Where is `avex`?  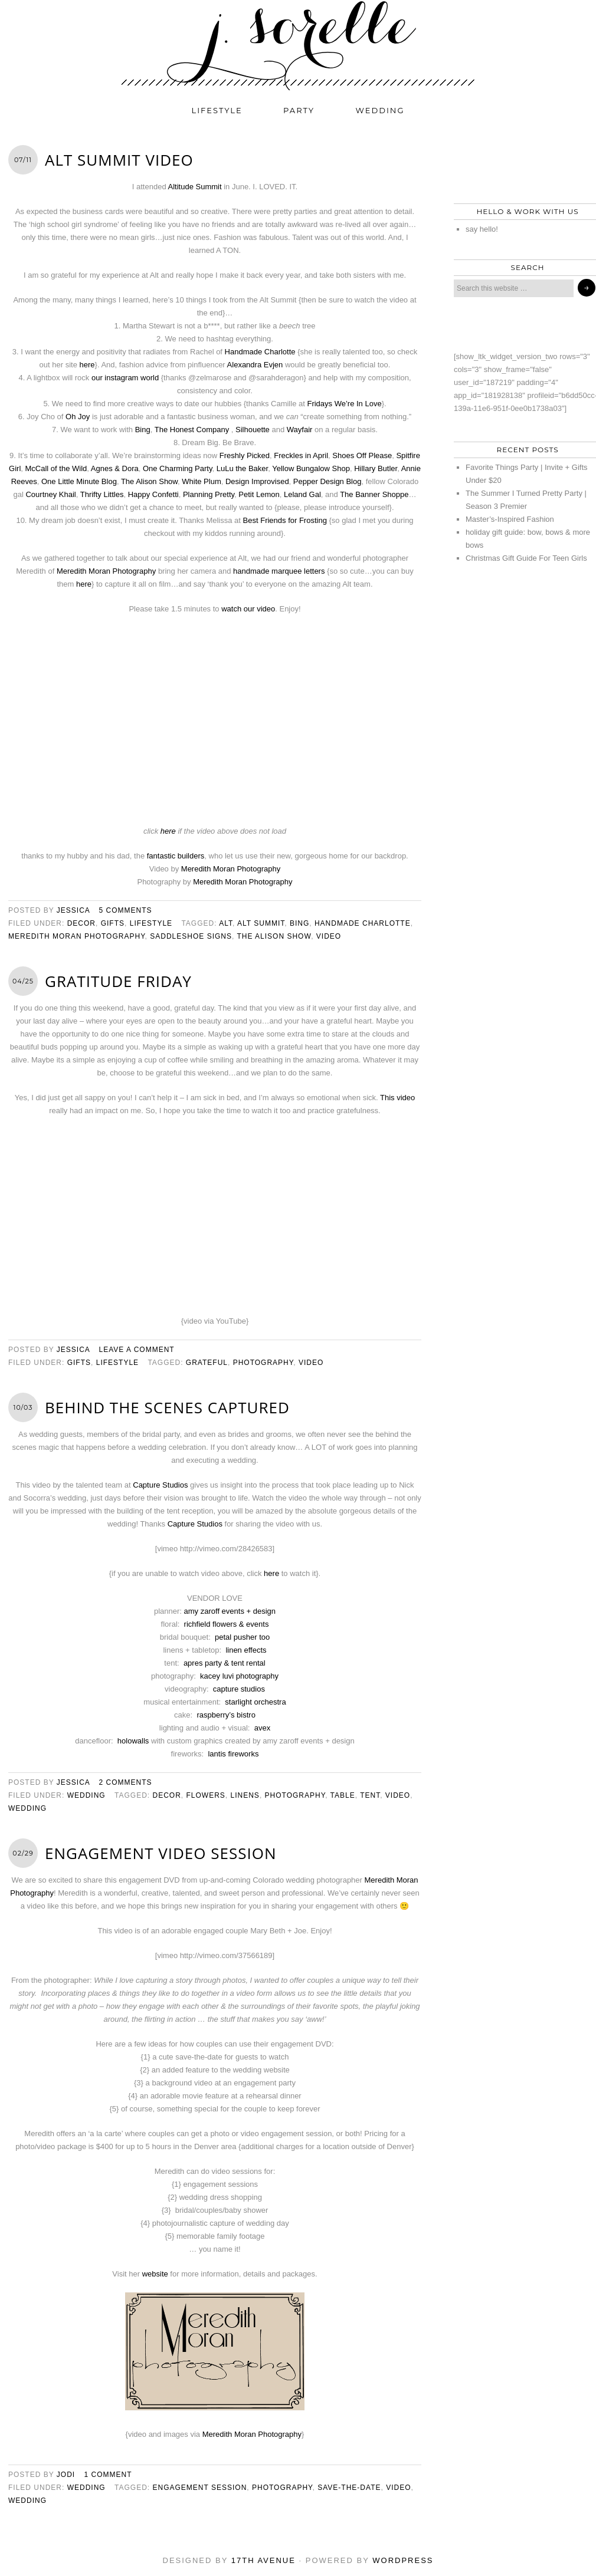 avex is located at coordinates (262, 1727).